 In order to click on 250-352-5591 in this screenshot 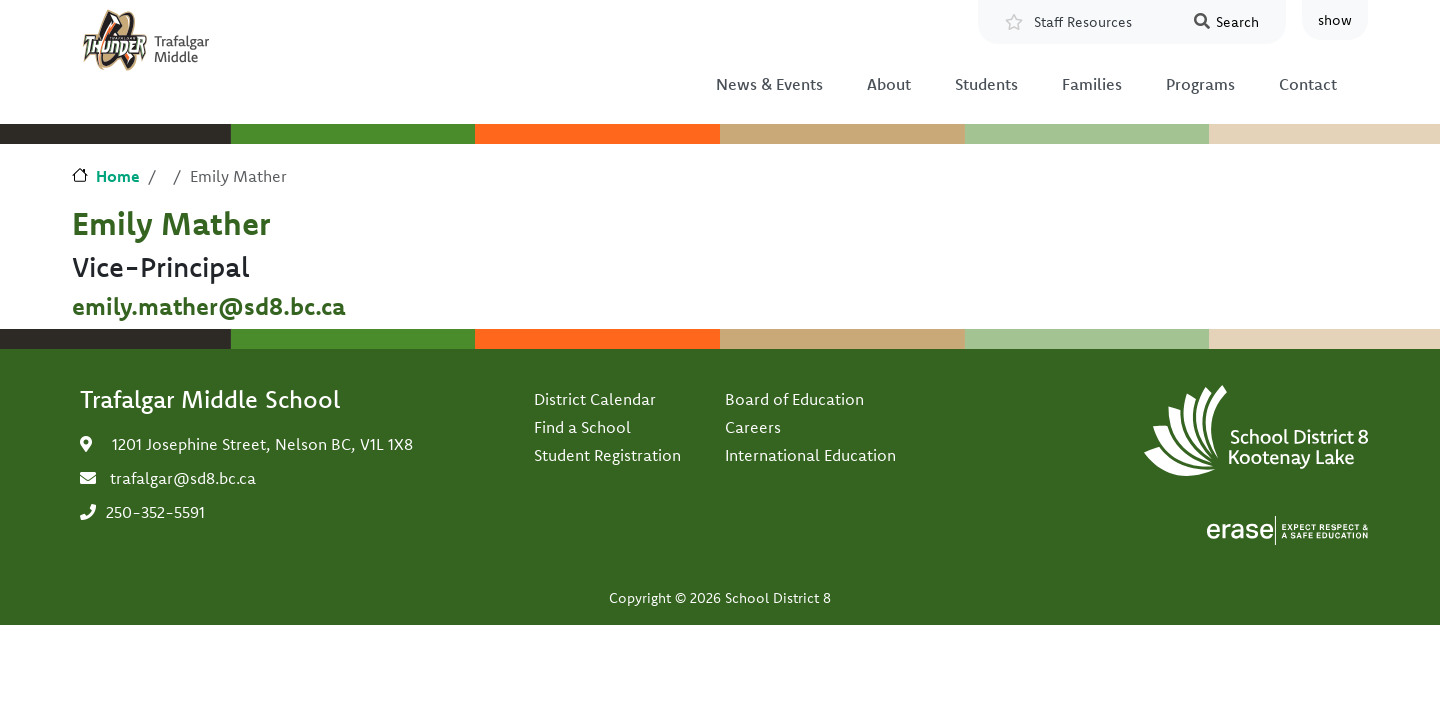, I will do `click(155, 512)`.